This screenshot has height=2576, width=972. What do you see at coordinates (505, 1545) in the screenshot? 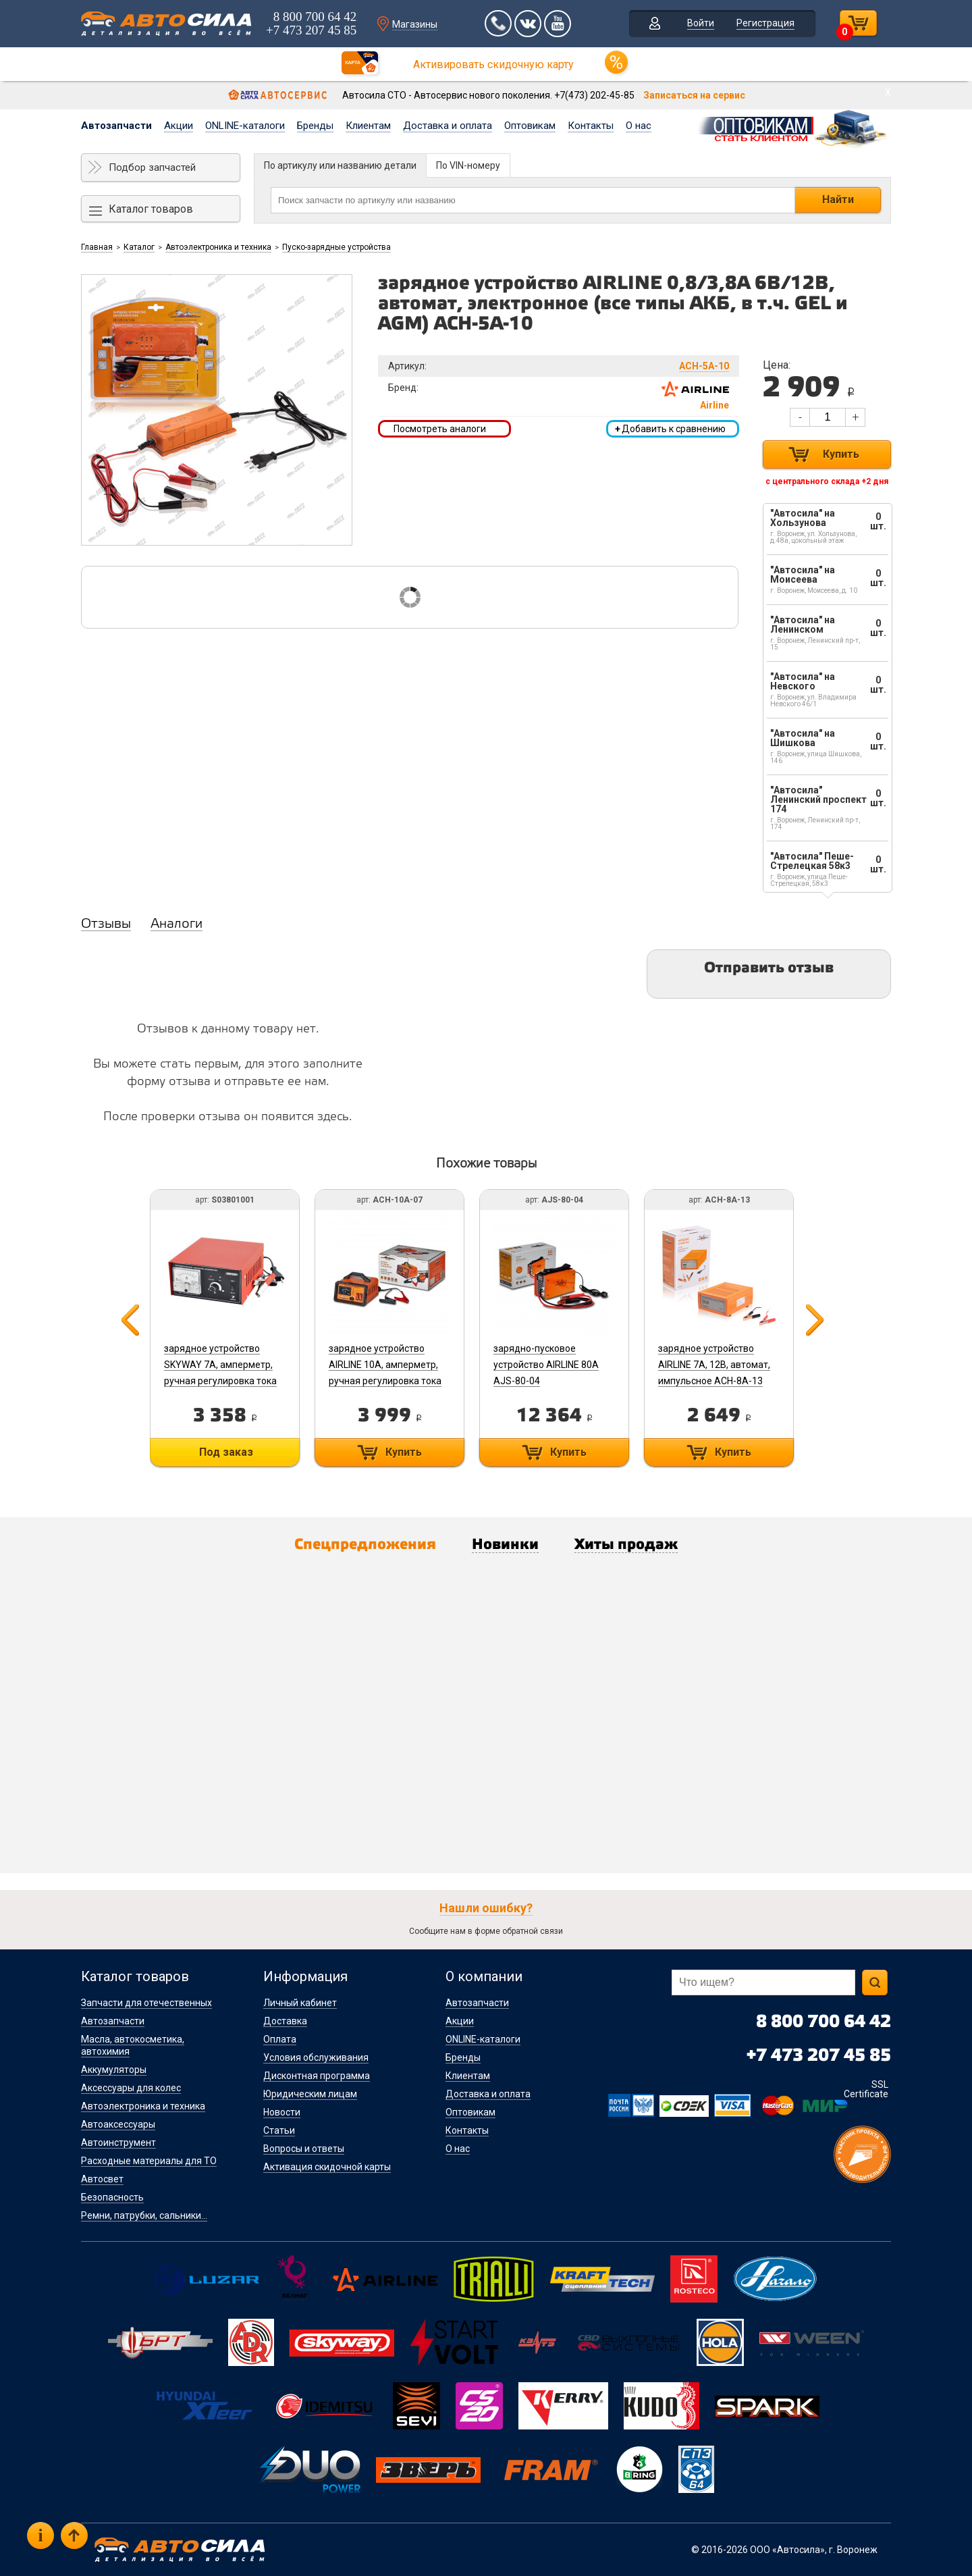
I see `Новинки` at bounding box center [505, 1545].